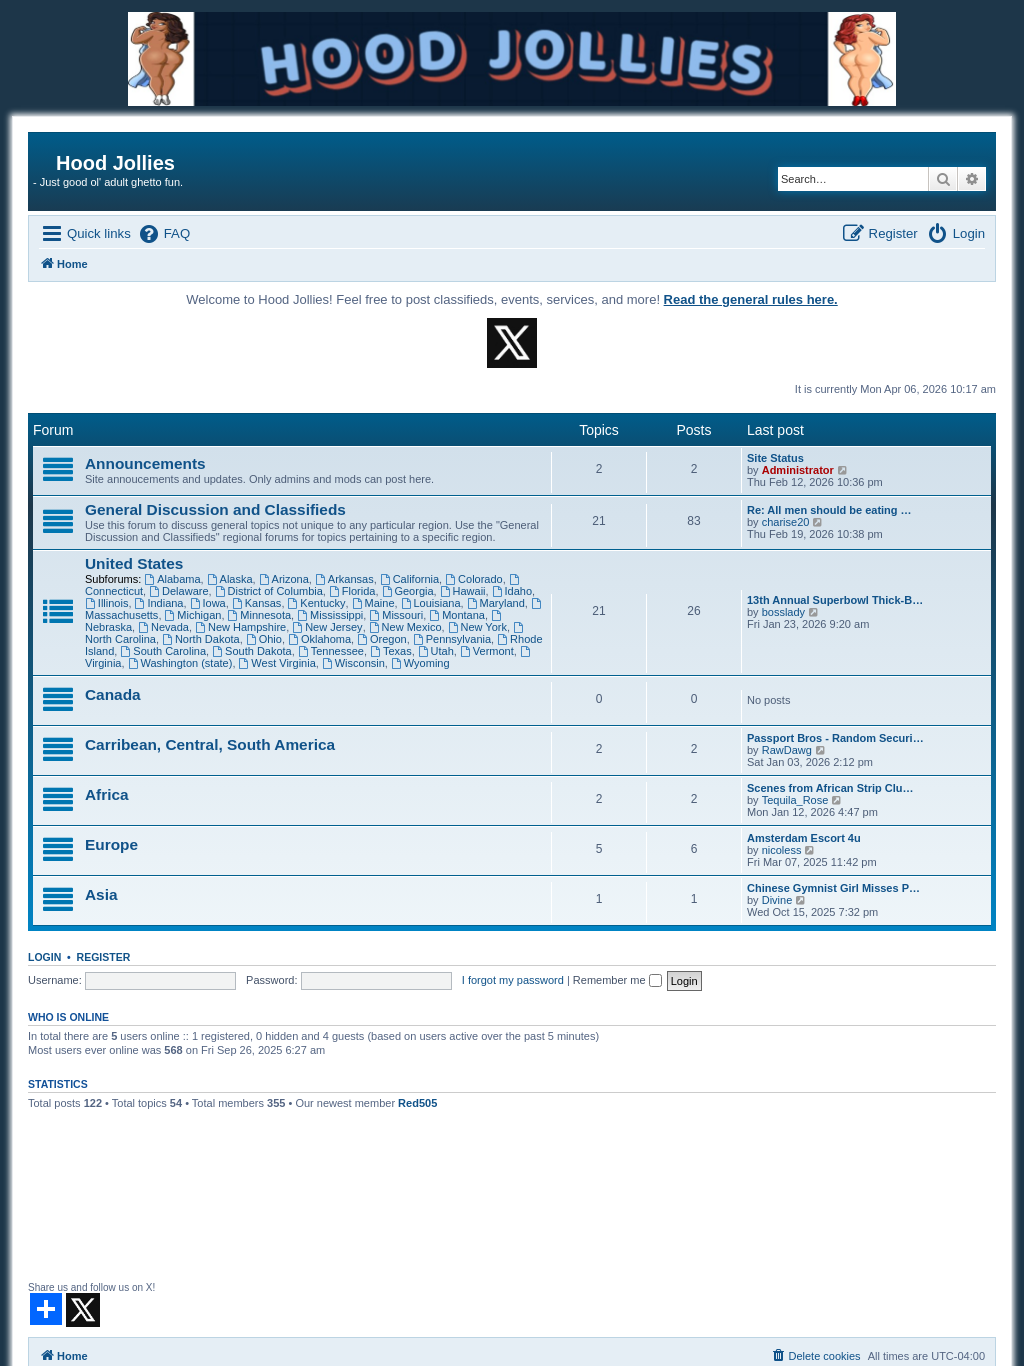 The width and height of the screenshot is (1024, 1366). Describe the element at coordinates (134, 563) in the screenshot. I see `United States` at that location.